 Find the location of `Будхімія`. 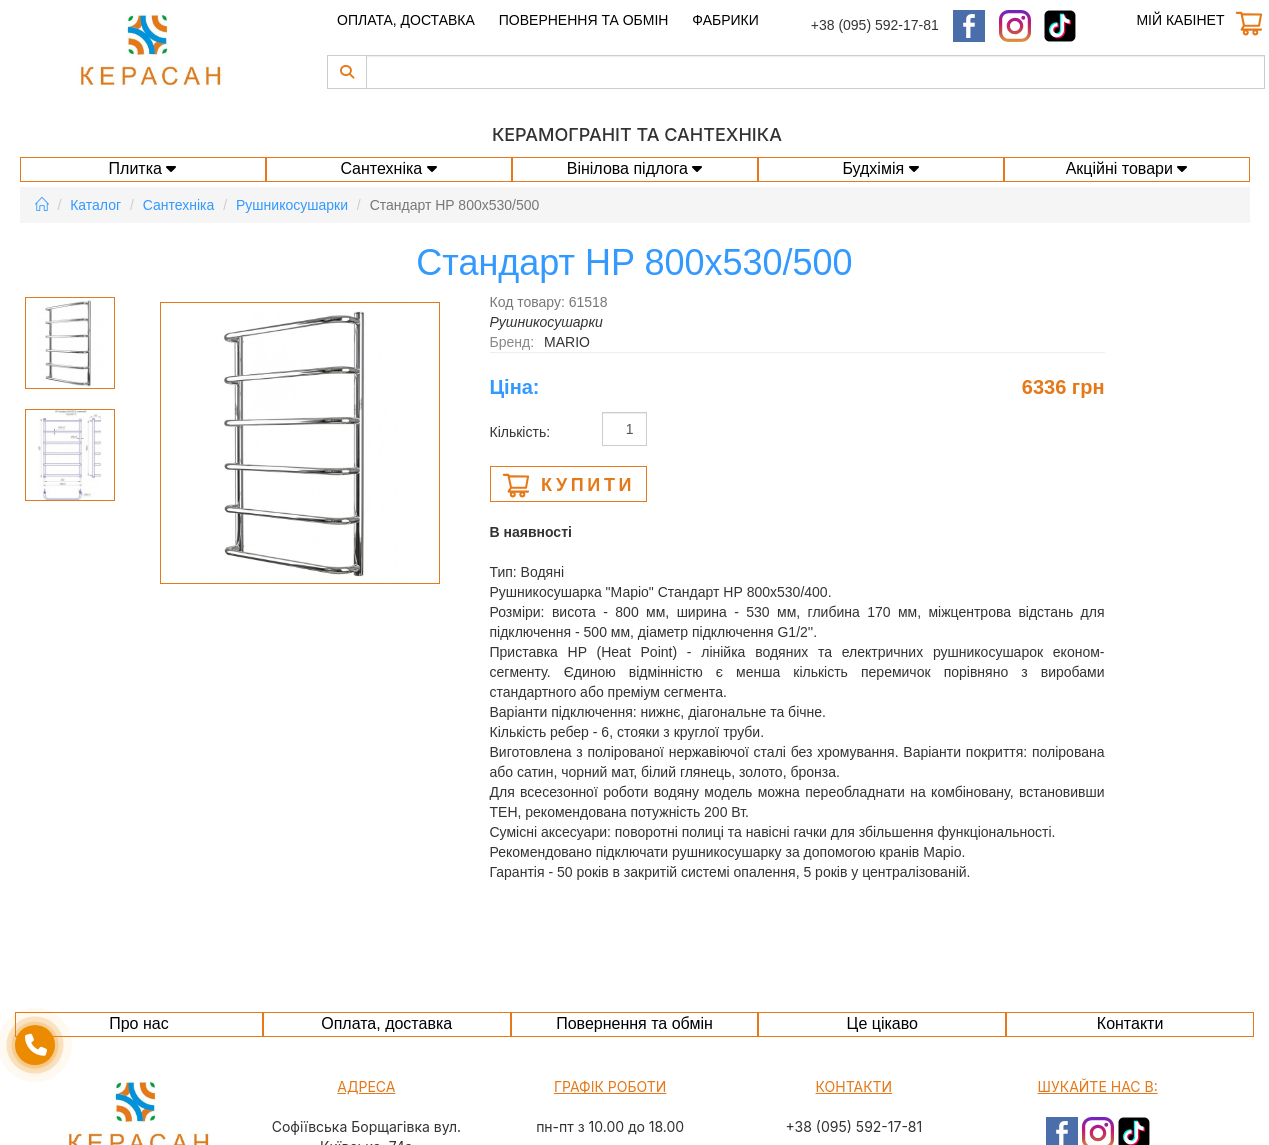

Будхімія is located at coordinates (880, 168).